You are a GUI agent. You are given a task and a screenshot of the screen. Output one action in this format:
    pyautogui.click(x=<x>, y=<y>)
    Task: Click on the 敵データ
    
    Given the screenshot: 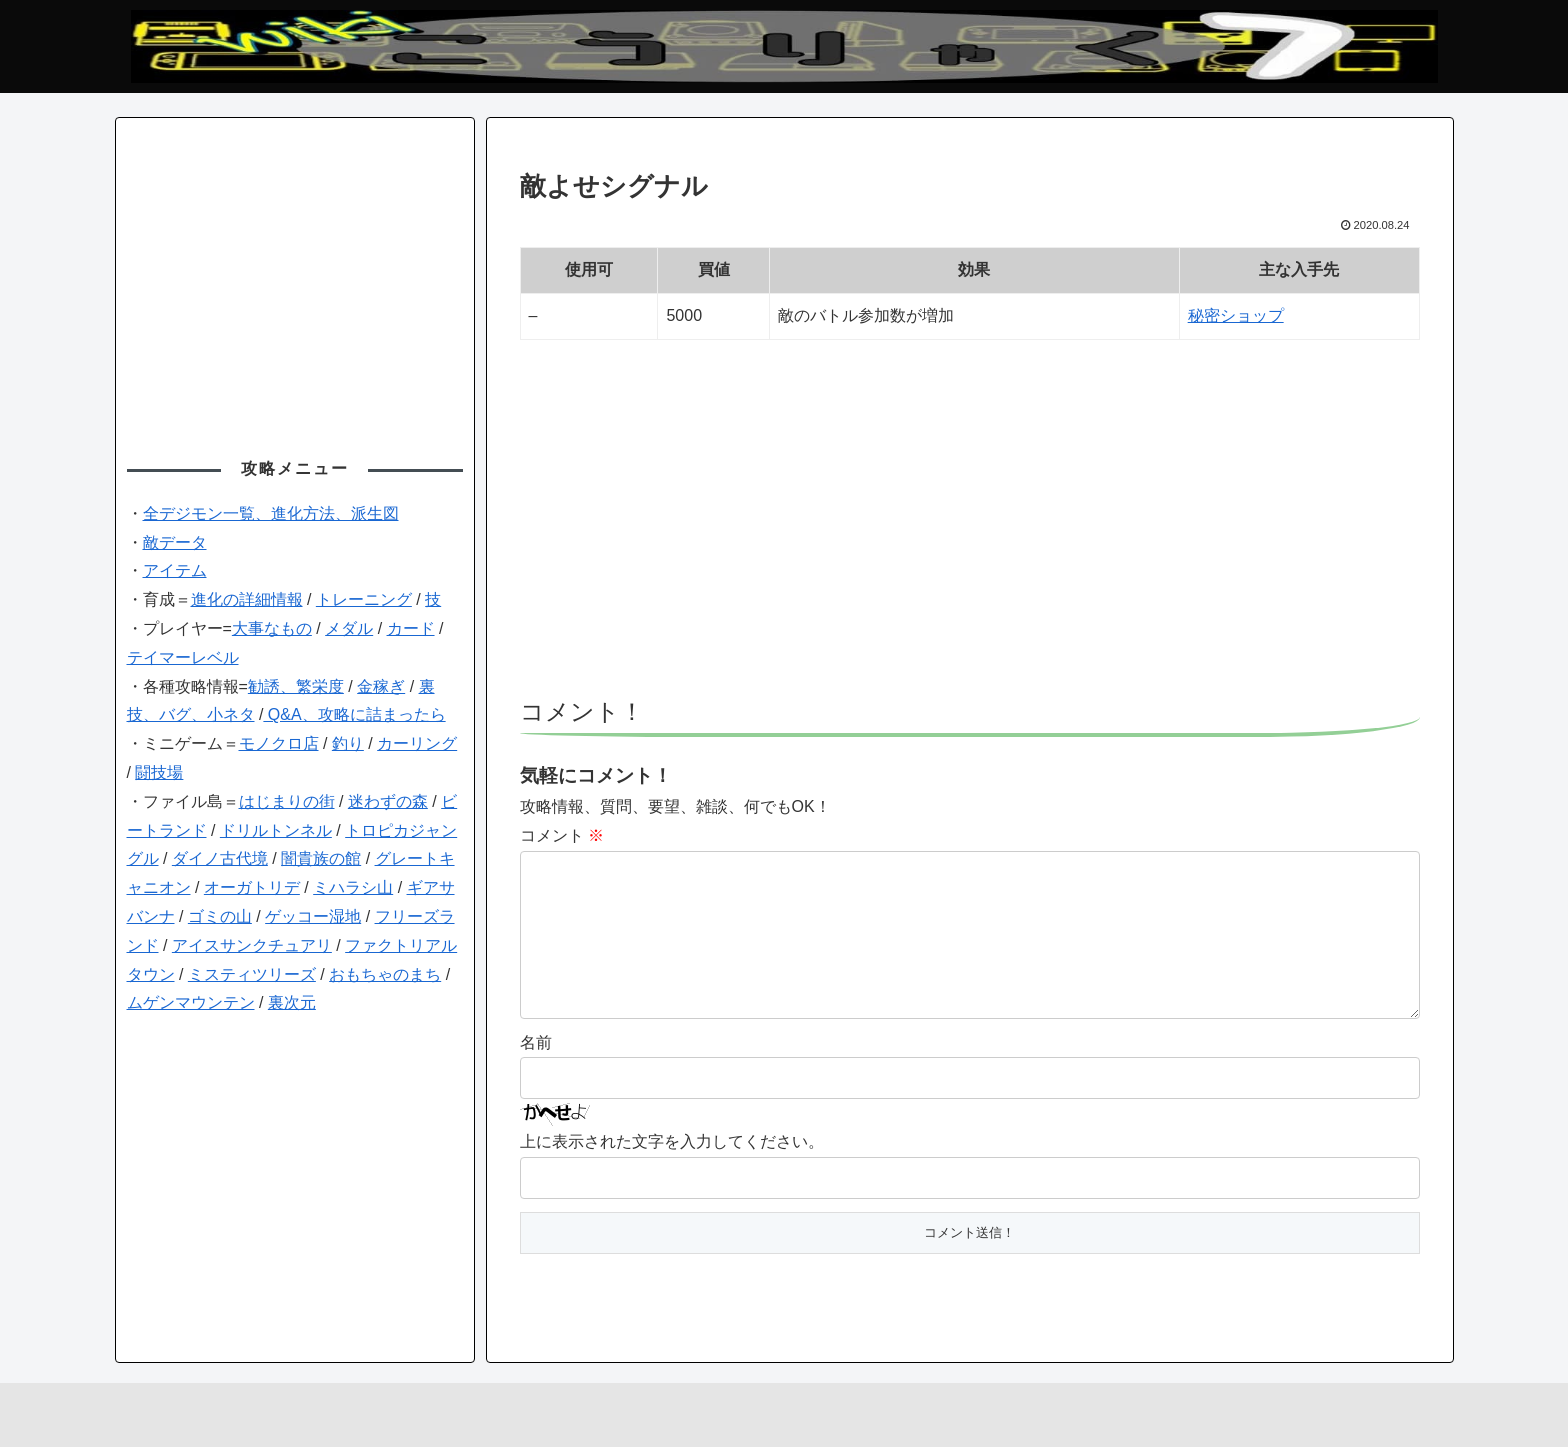 What is the action you would take?
    pyautogui.click(x=175, y=542)
    